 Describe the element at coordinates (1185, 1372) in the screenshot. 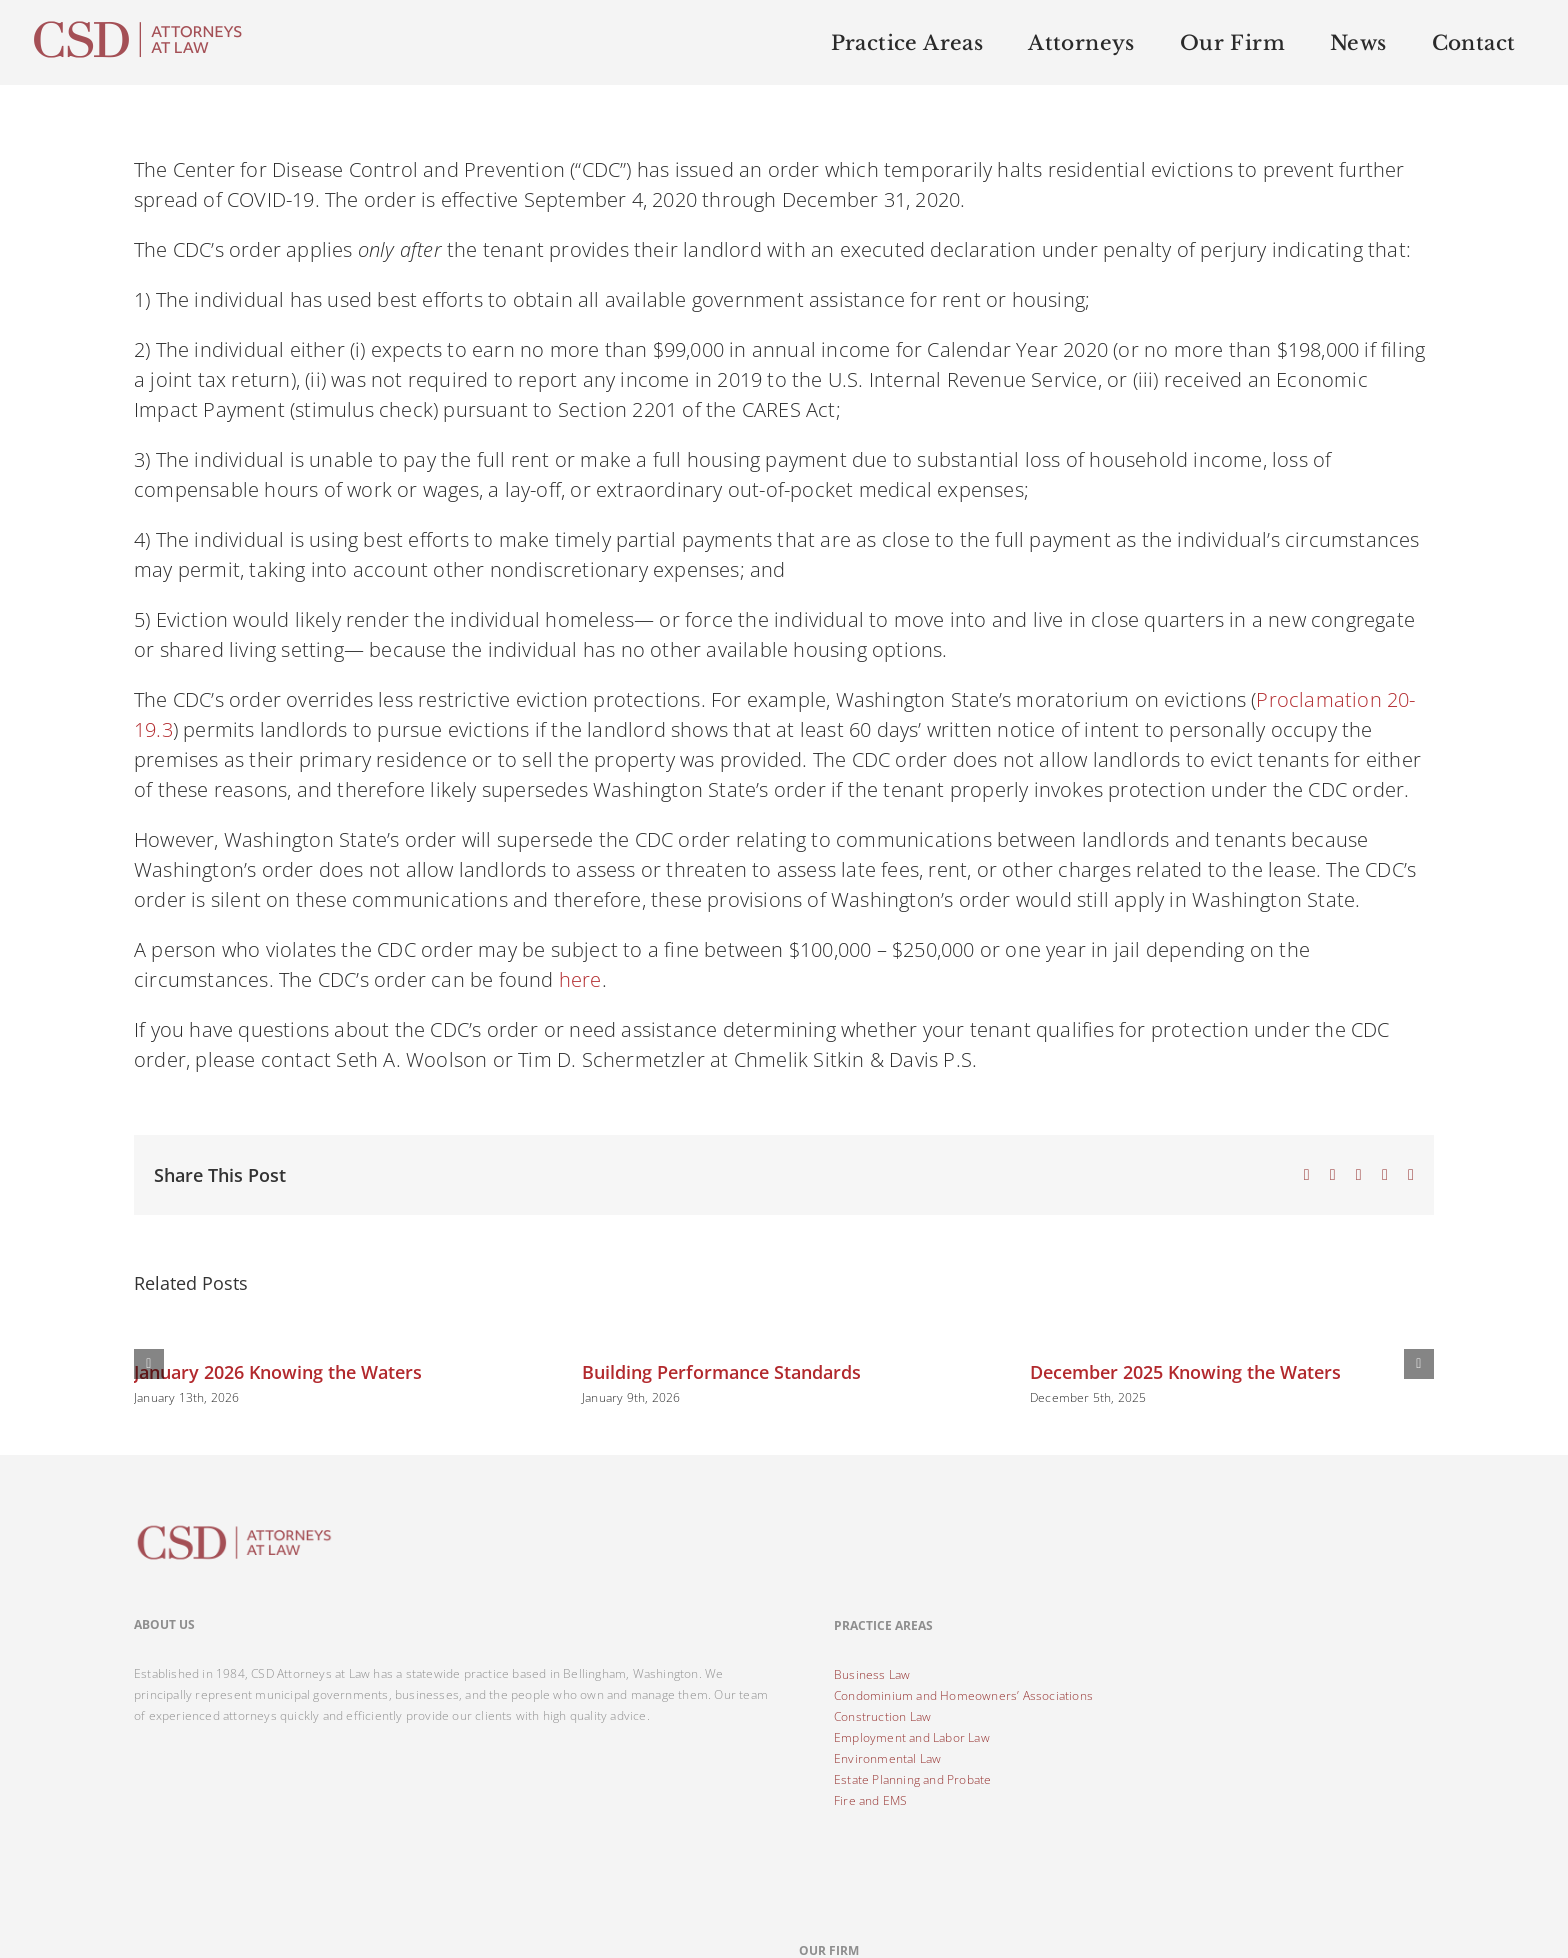

I see `December 2025 Knowing the Waters` at that location.